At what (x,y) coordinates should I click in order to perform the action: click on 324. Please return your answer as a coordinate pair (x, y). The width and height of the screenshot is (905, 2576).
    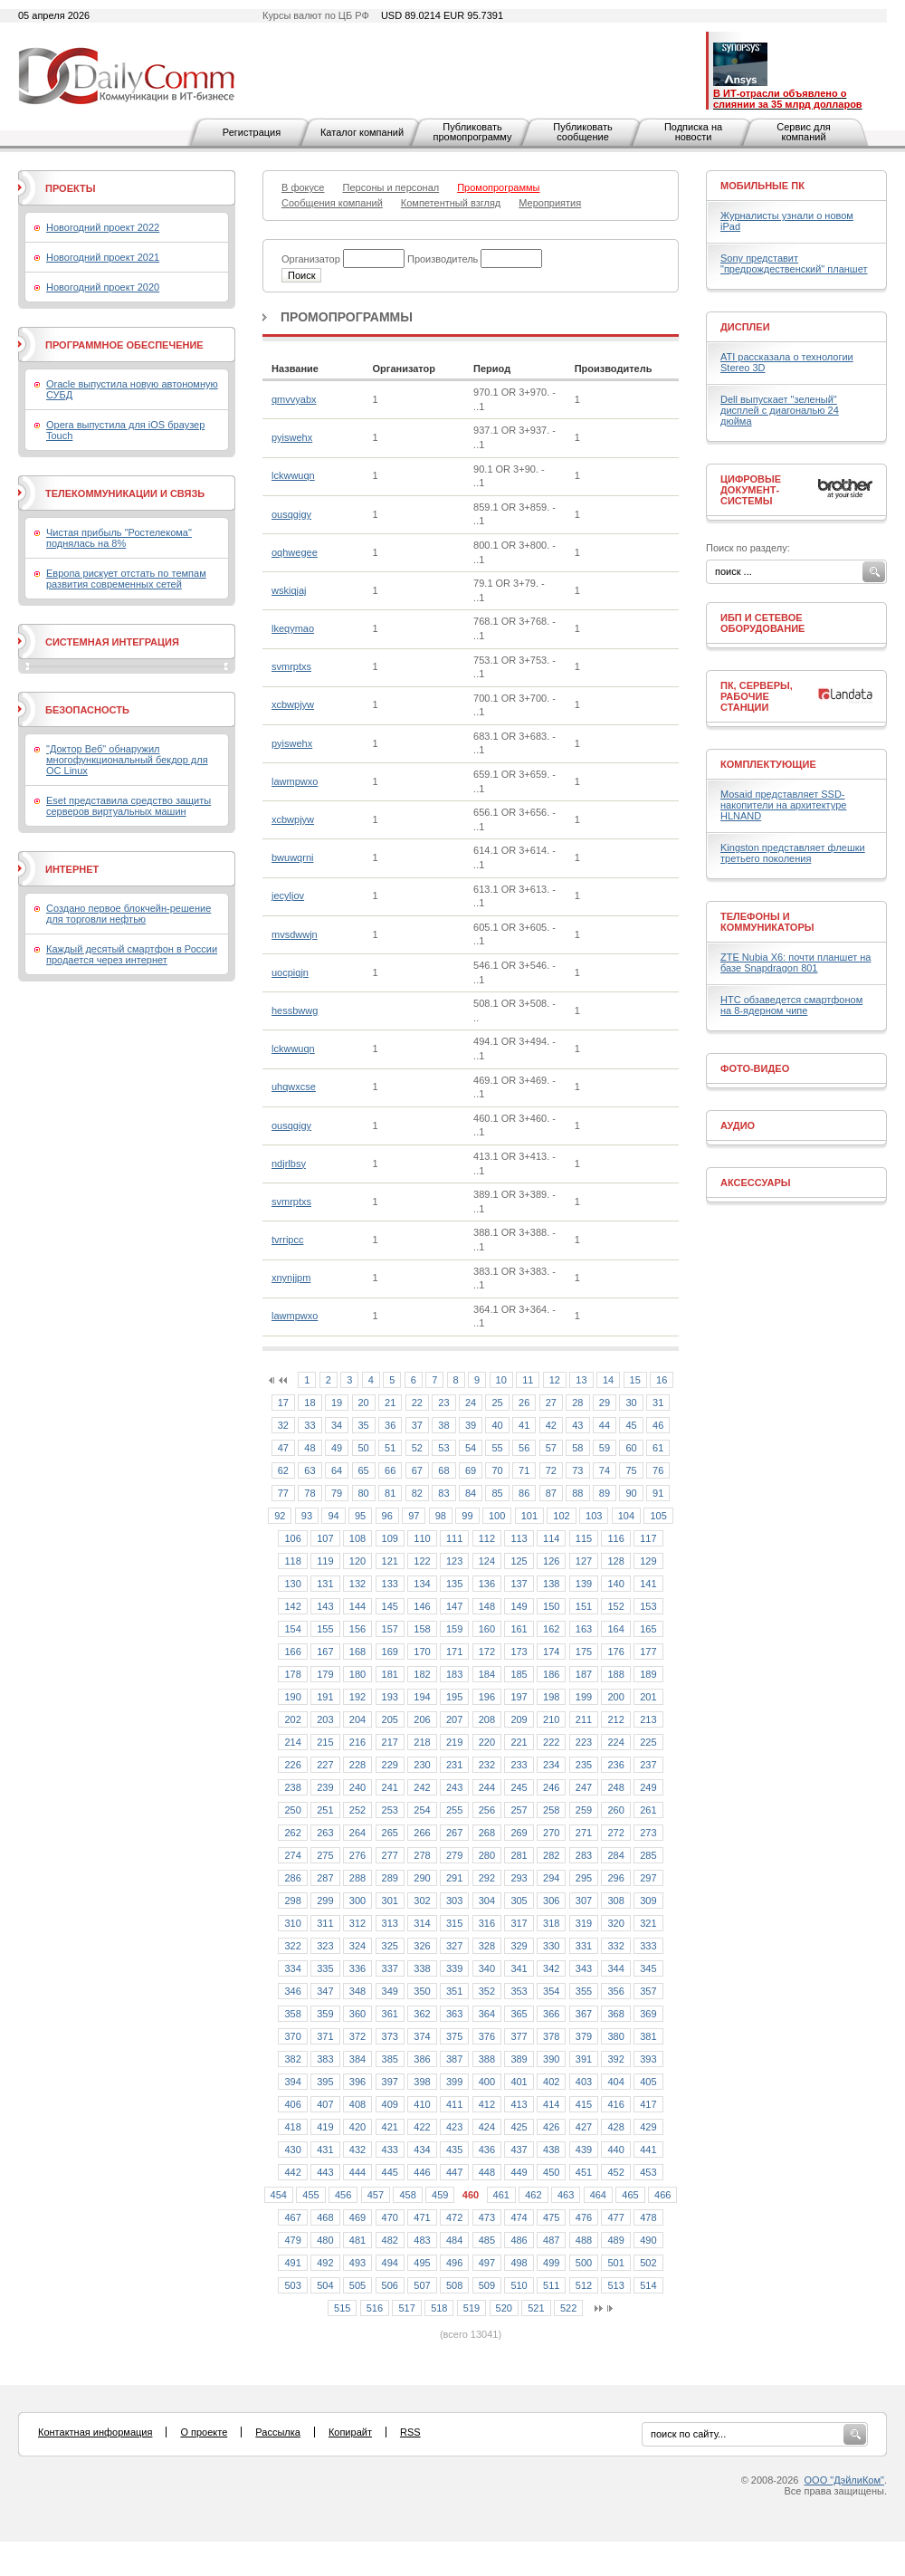
    Looking at the image, I should click on (357, 1945).